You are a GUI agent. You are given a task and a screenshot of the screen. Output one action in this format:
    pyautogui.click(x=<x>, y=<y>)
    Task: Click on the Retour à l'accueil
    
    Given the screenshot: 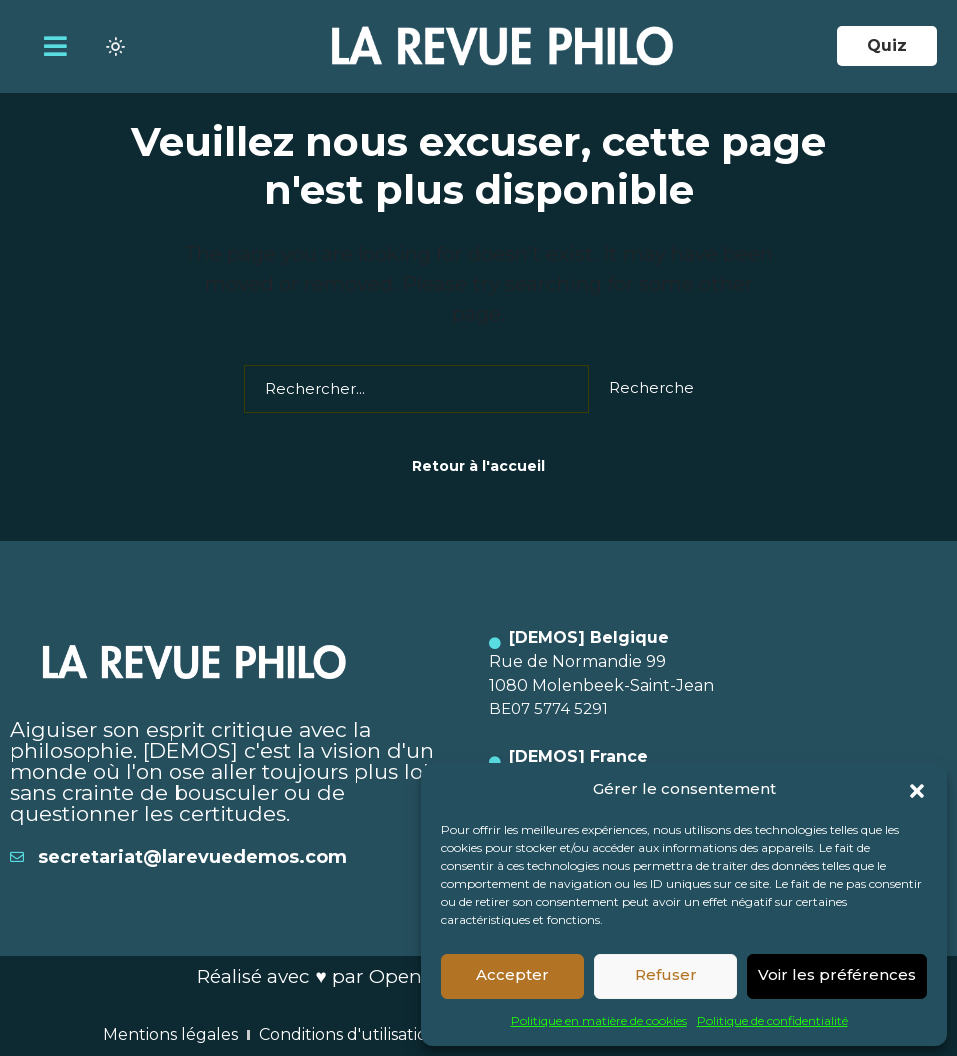 What is the action you would take?
    pyautogui.click(x=478, y=466)
    